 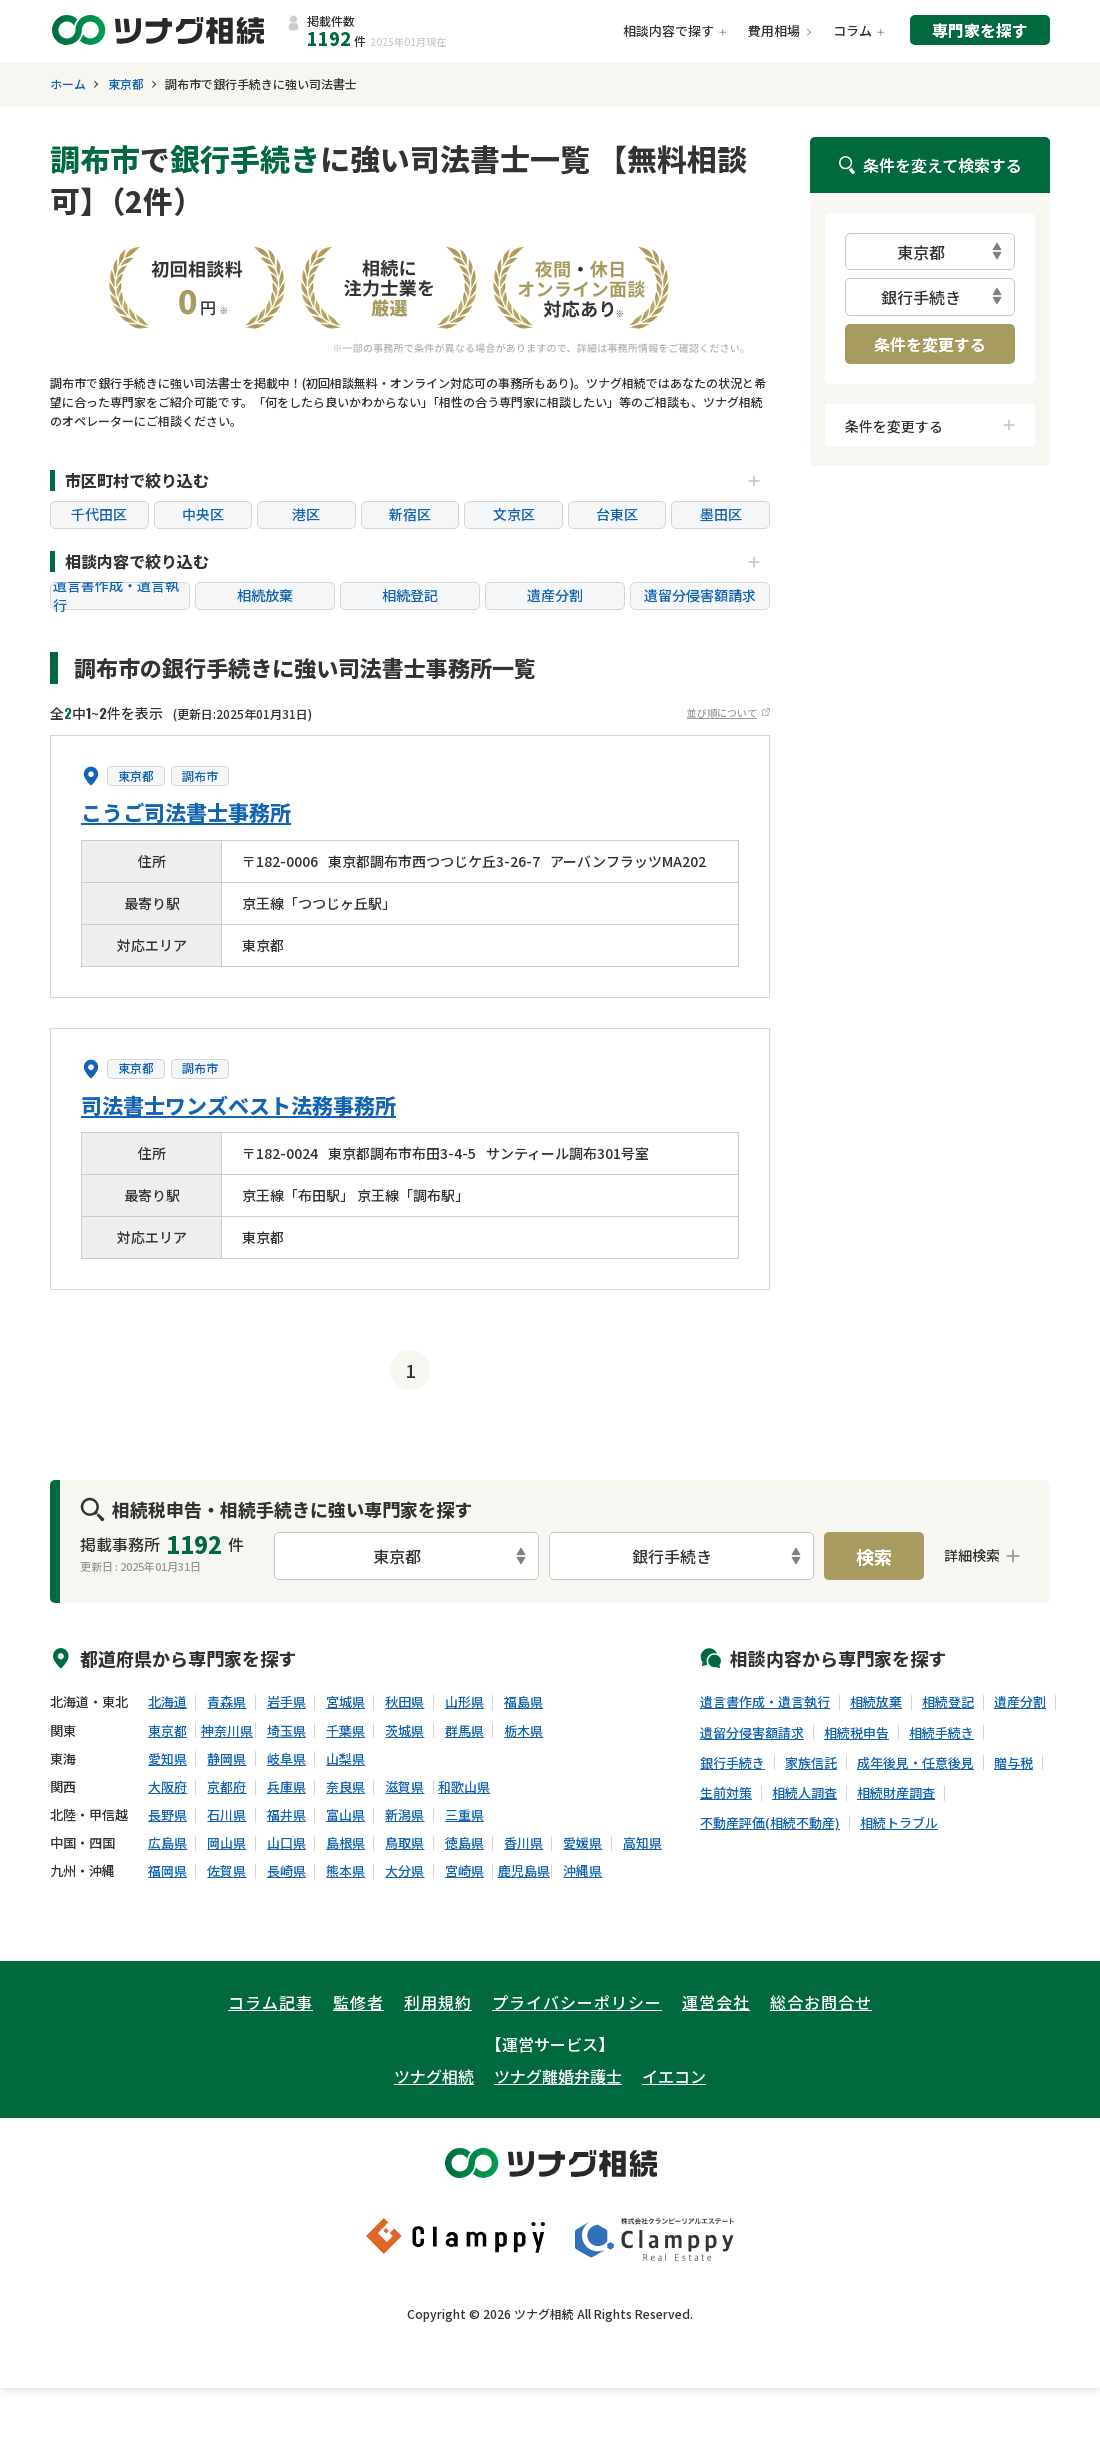 I want to click on 生前対策, so click(x=726, y=1793).